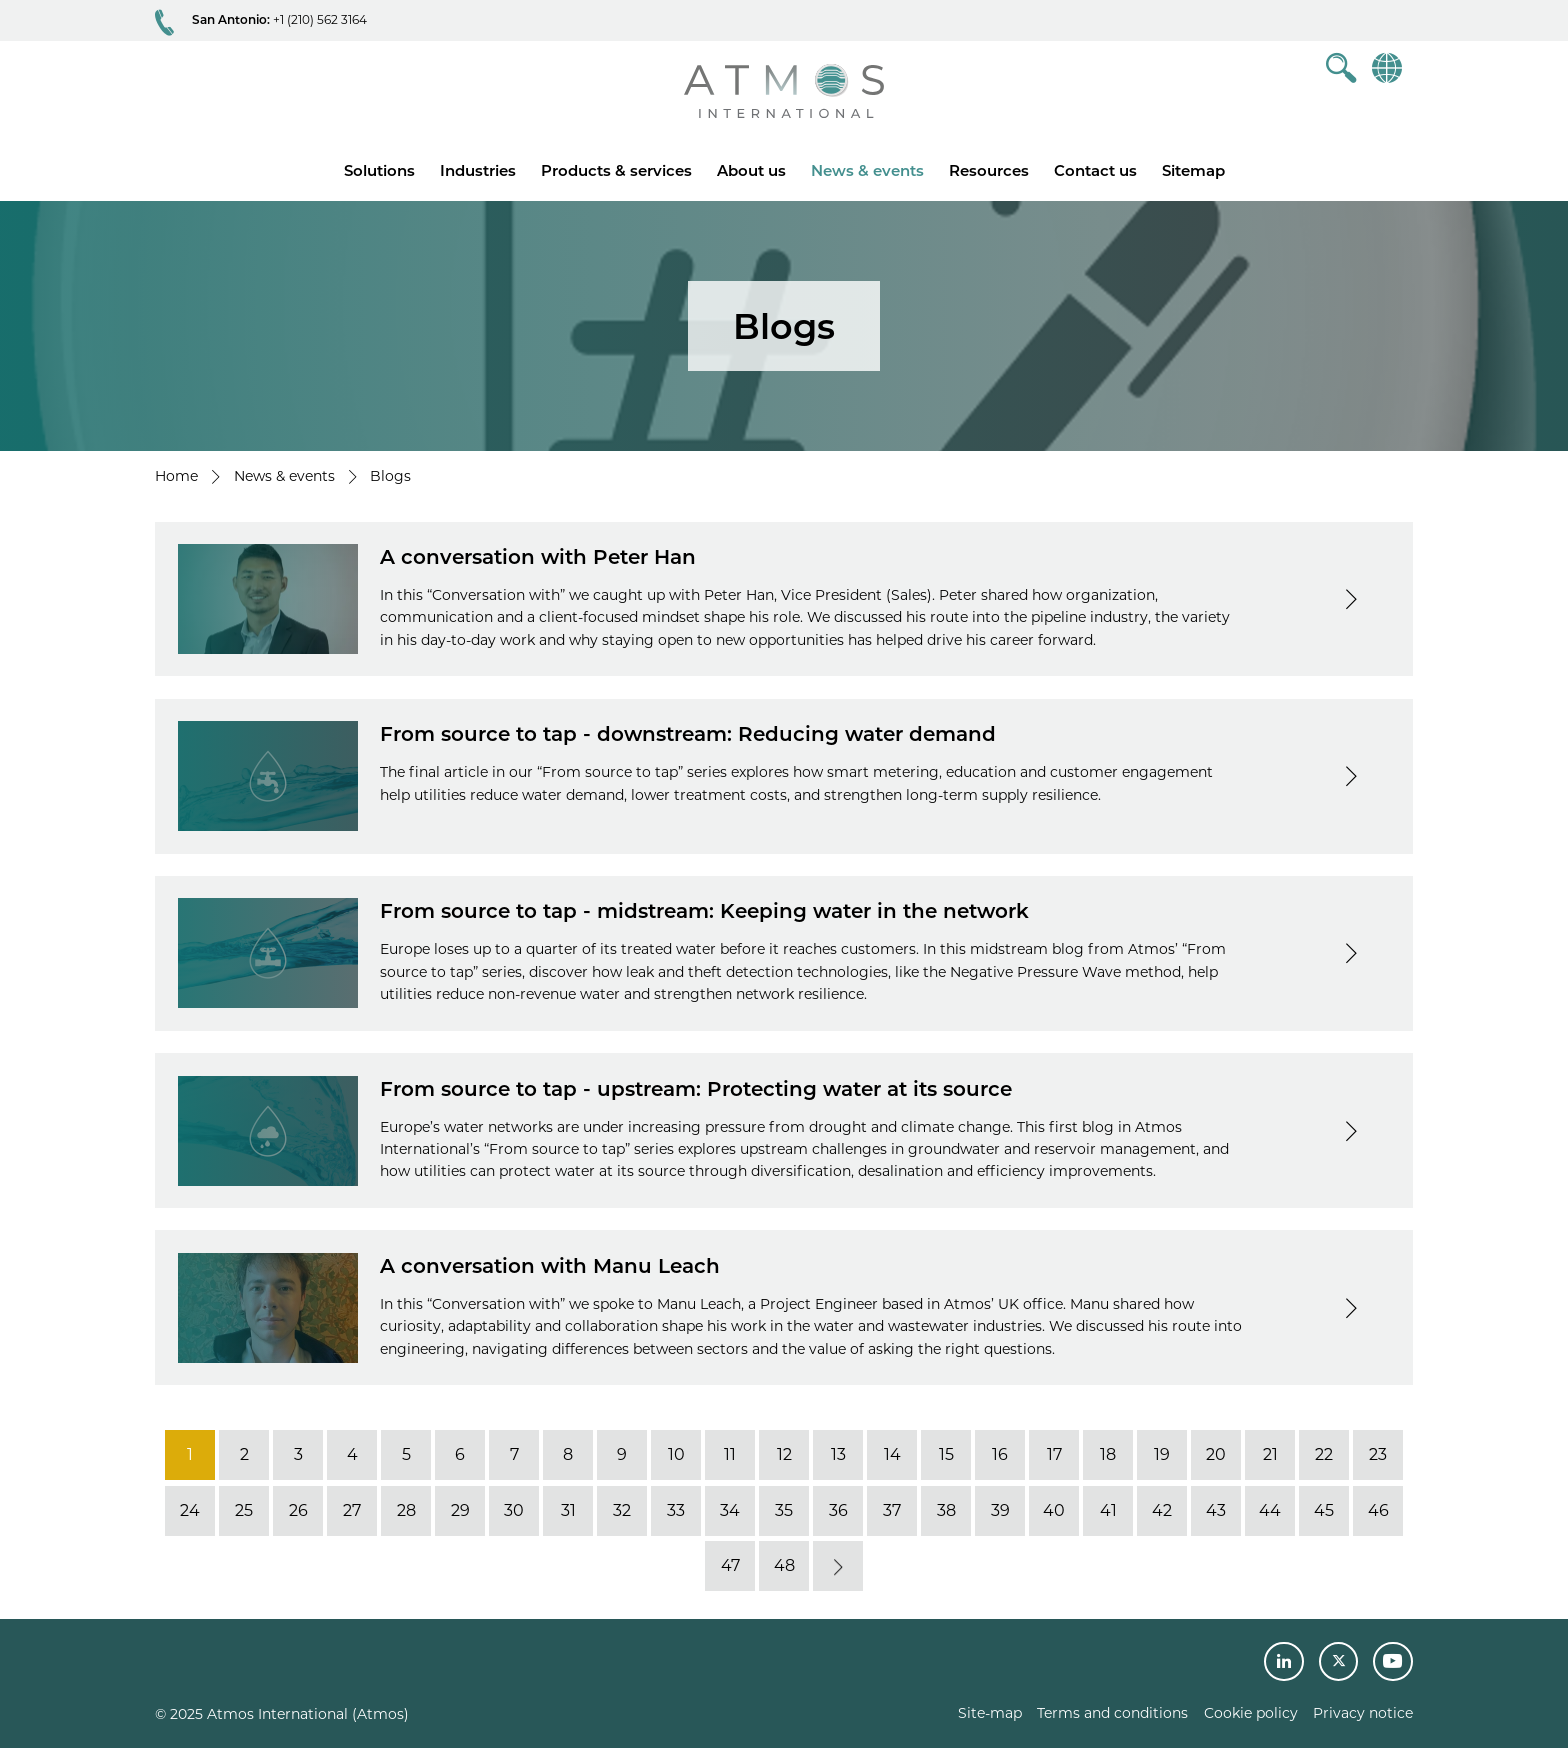 The width and height of the screenshot is (1568, 1748). Describe the element at coordinates (1000, 1454) in the screenshot. I see `16` at that location.